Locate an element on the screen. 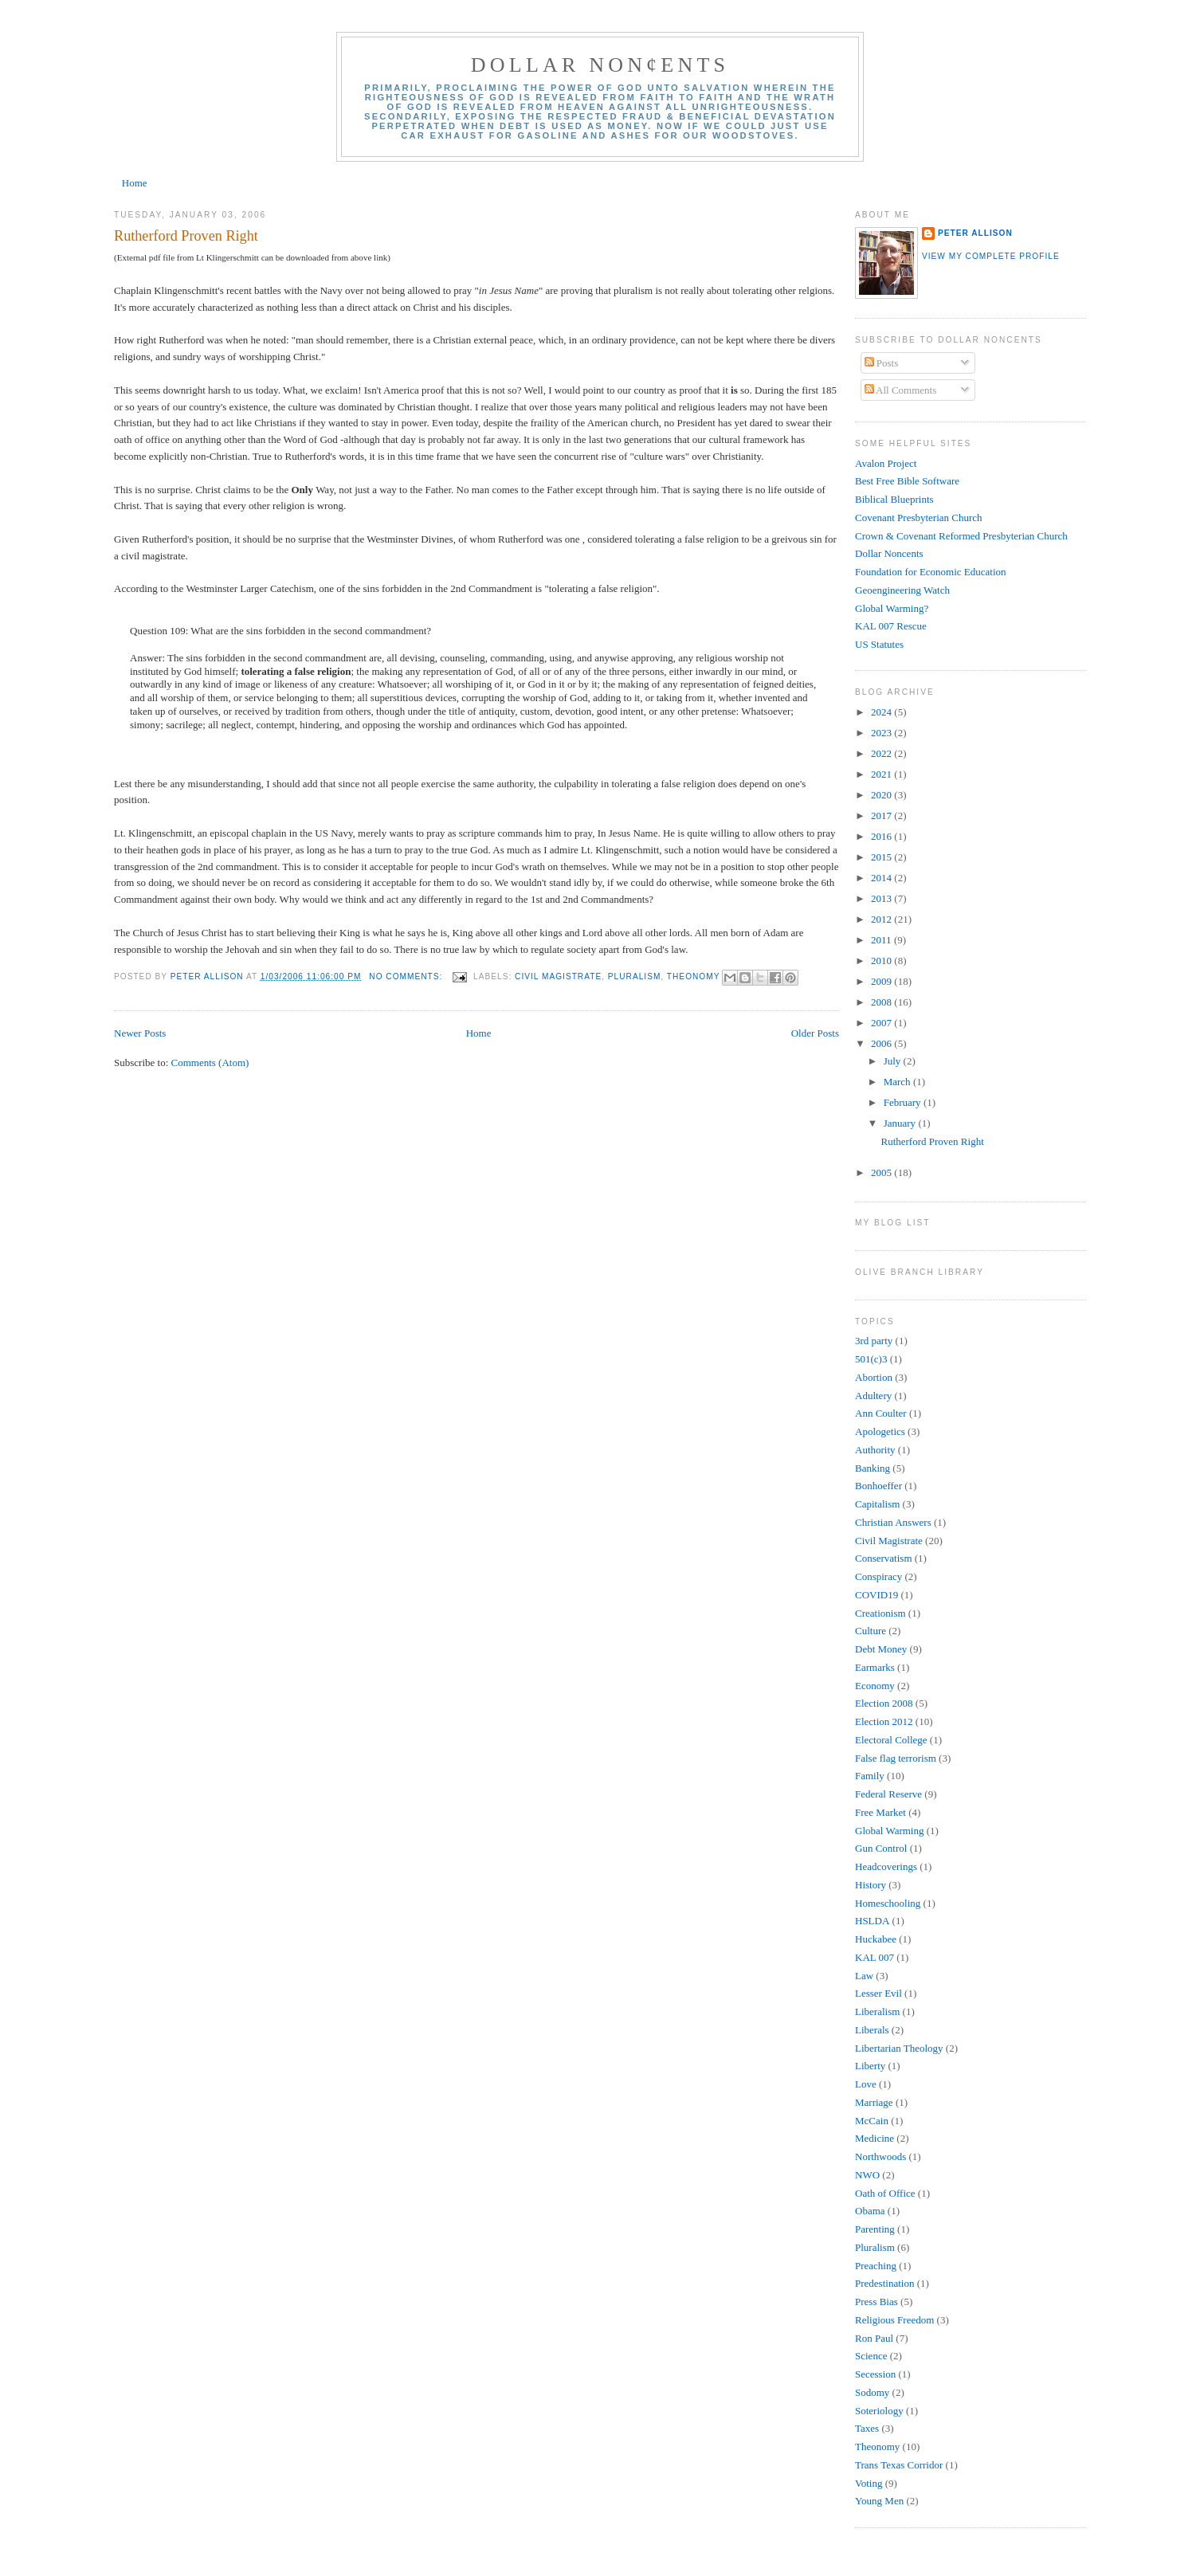 The image size is (1200, 2576). Home is located at coordinates (134, 183).